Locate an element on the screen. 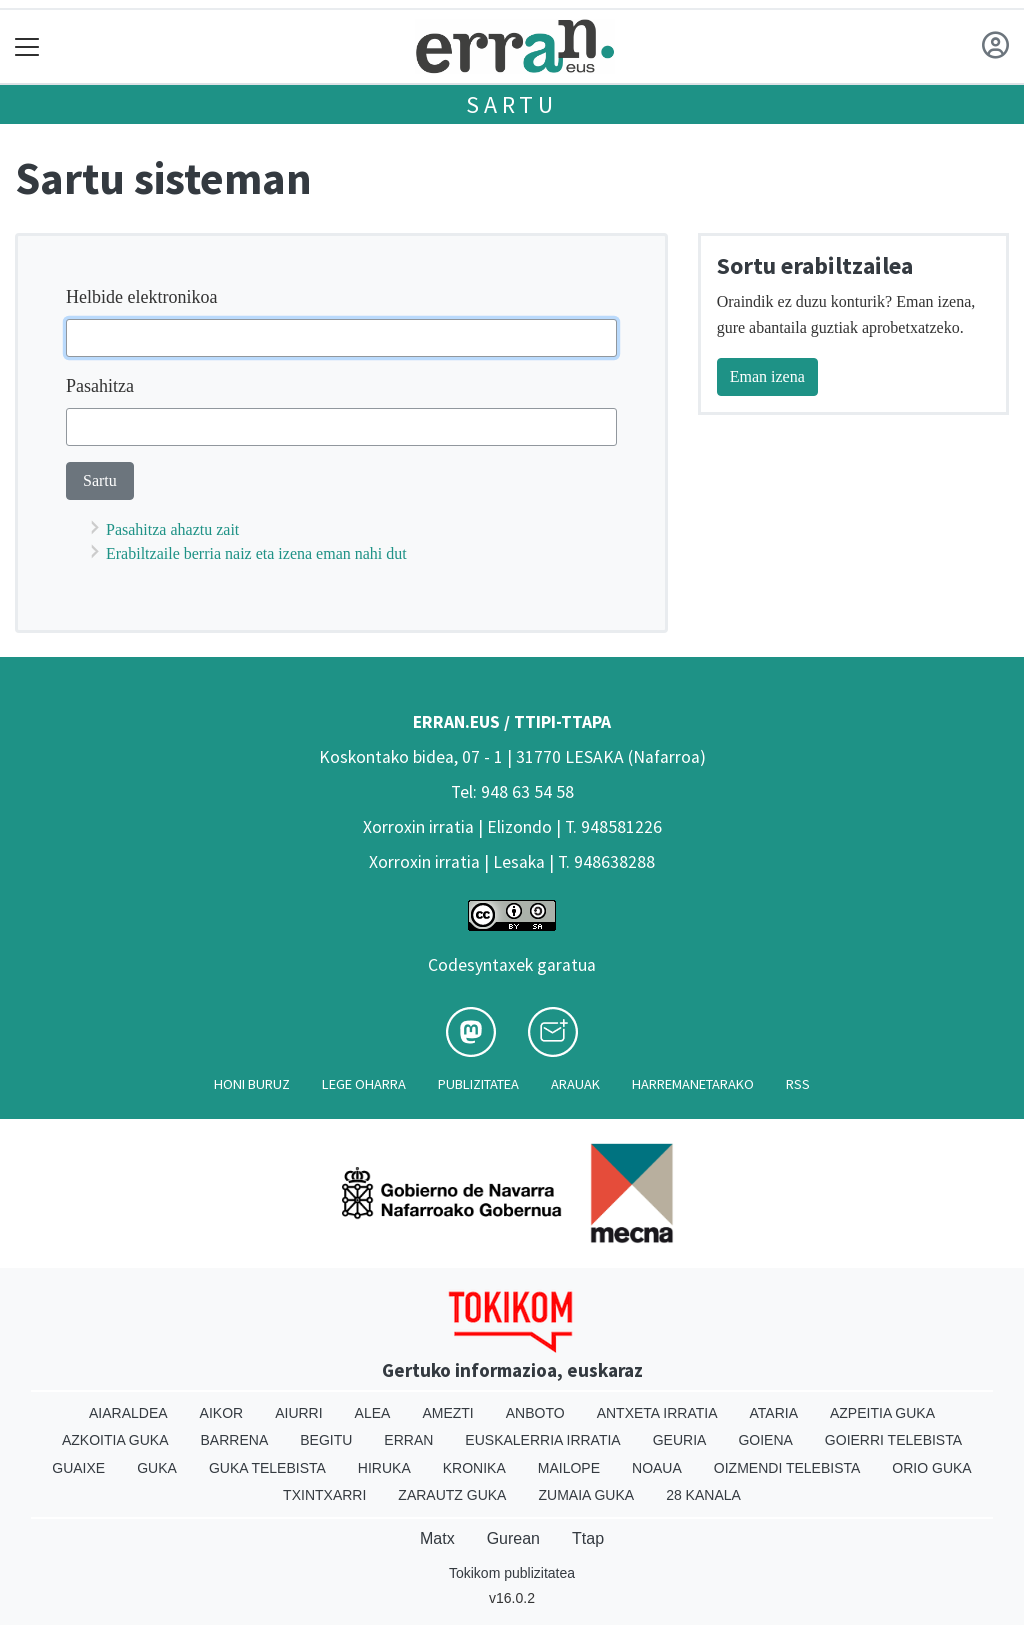  Aiurri is located at coordinates (298, 1413).